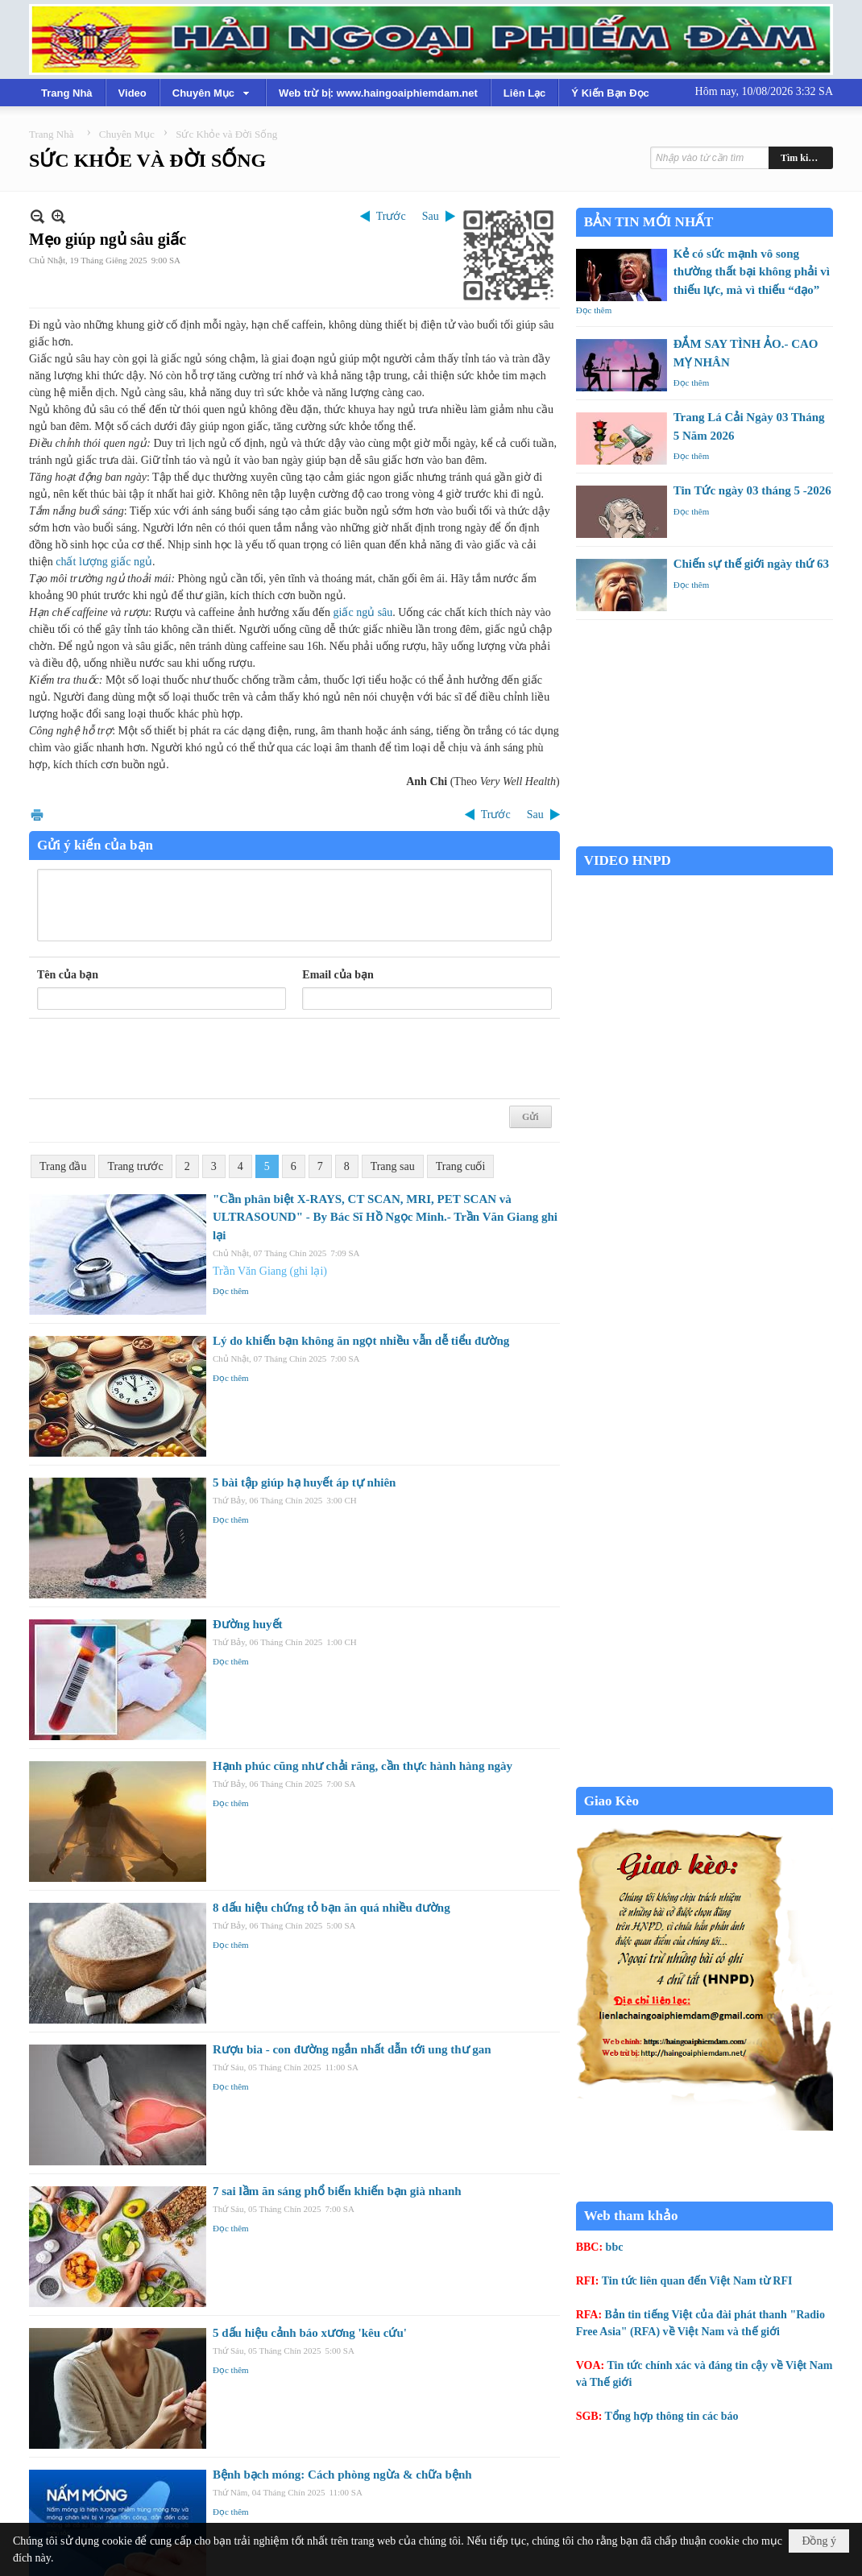  What do you see at coordinates (751, 271) in the screenshot?
I see `Kẻ có sức mạnh vô song thường thất bại không phải vì thiếu lực, mà vì thiếu “đạo”` at bounding box center [751, 271].